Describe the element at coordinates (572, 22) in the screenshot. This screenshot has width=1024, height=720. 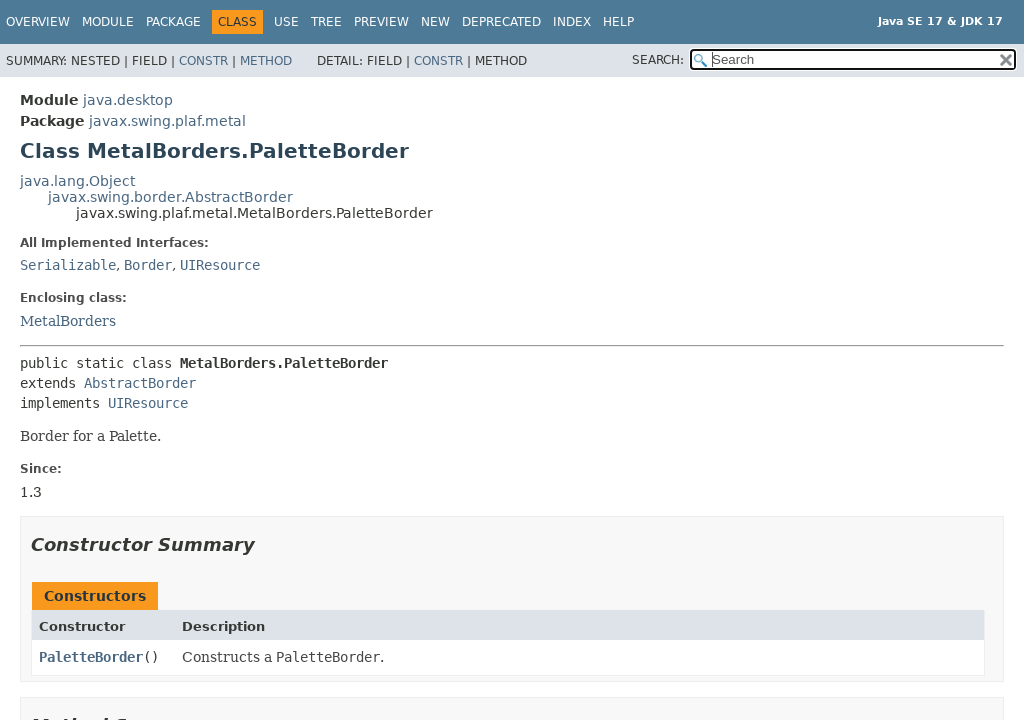
I see `Index` at that location.